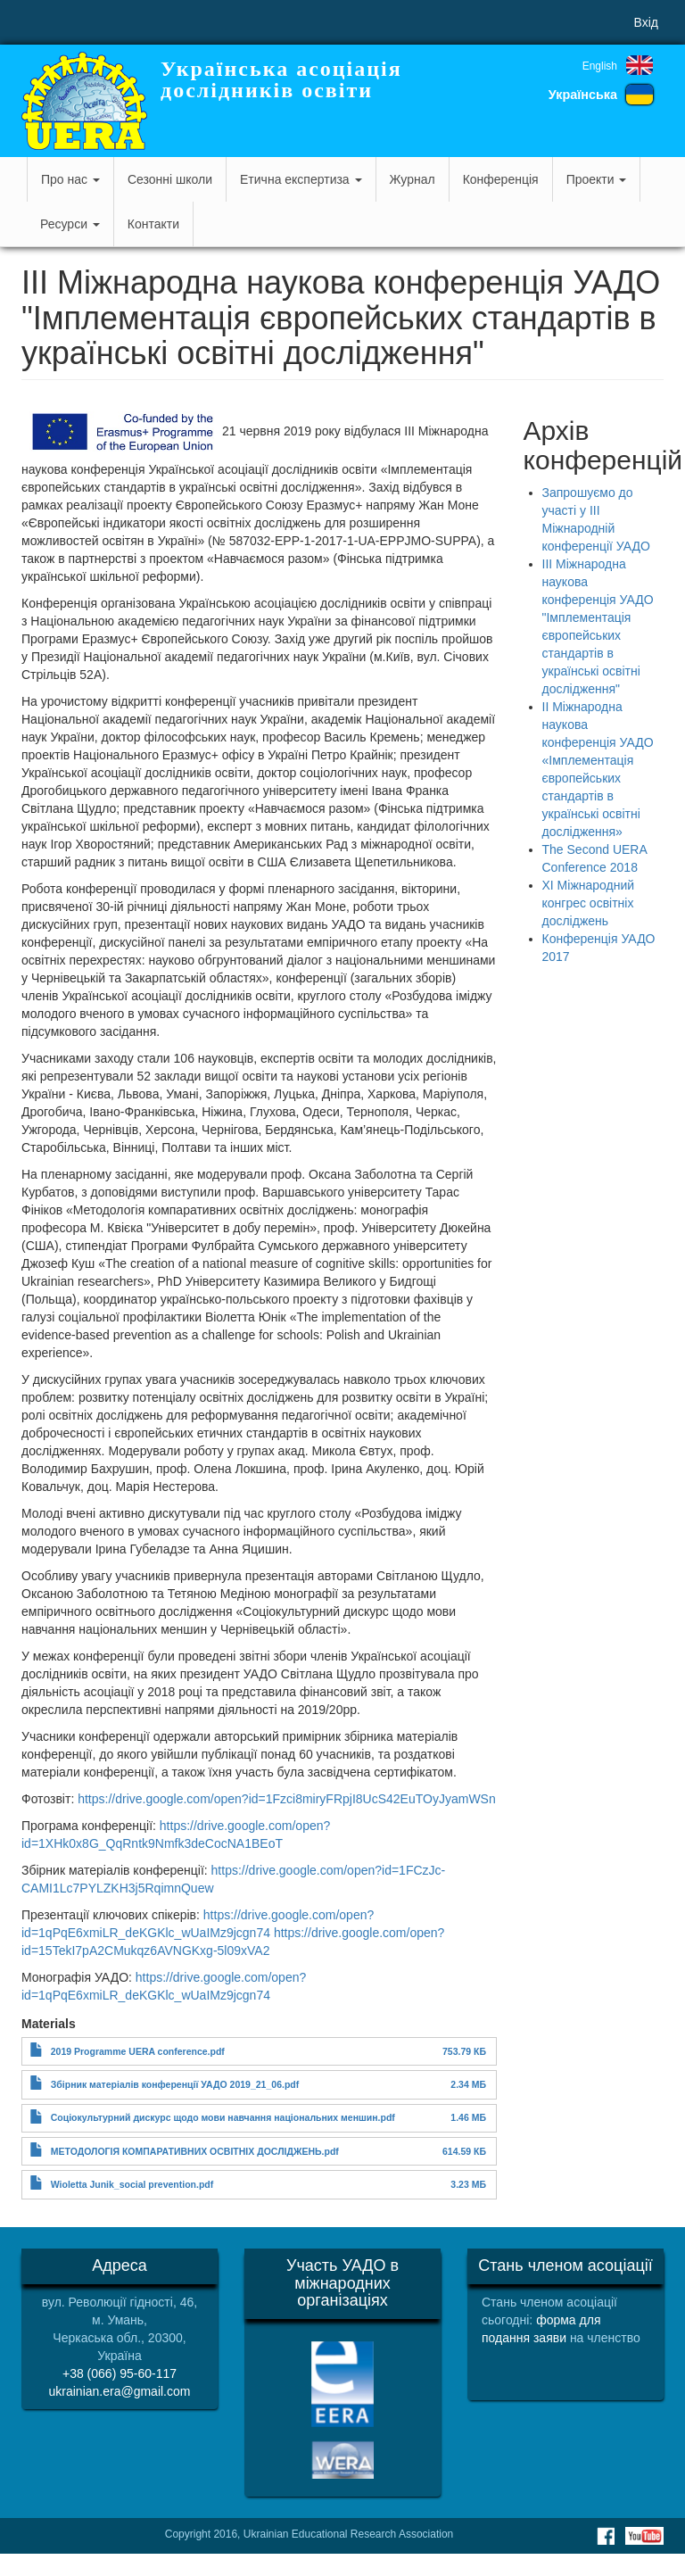 The image size is (685, 2576). I want to click on МЕТОДОЛОГІЯ КОМПАРАТИВНИХ ОСВІТНІХ ДОСЛІДЖЕНЬ.pdf, so click(195, 2151).